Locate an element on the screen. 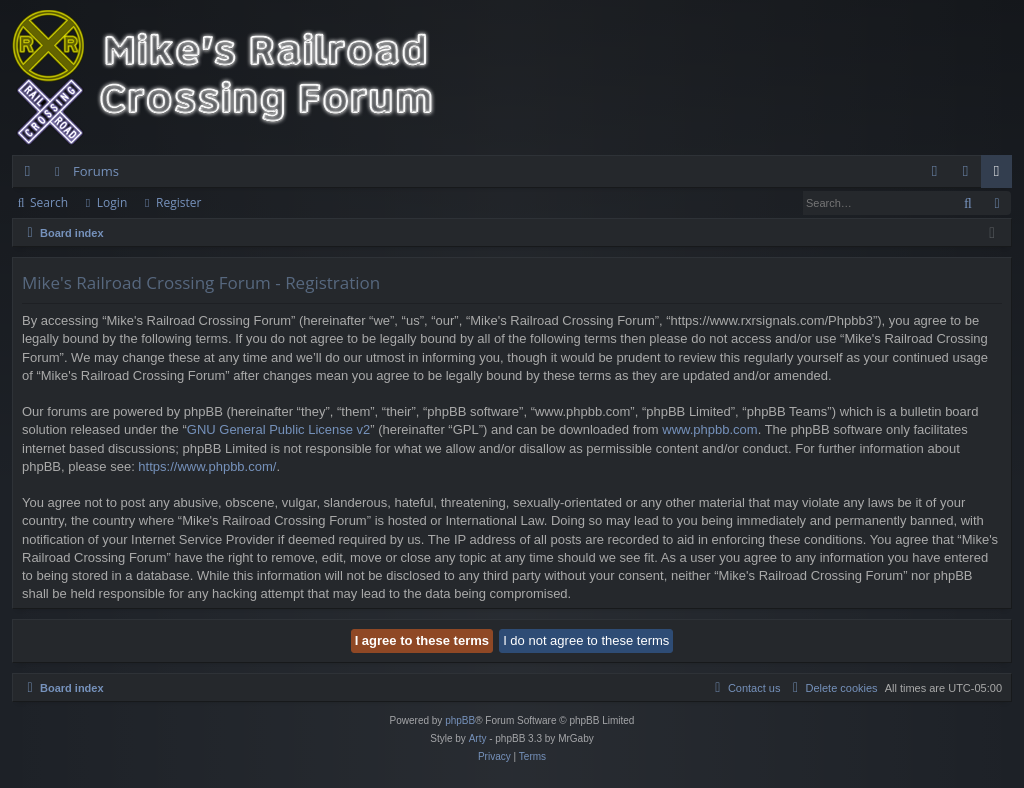 This screenshot has height=788, width=1024. GNU General Public License v2 is located at coordinates (279, 429).